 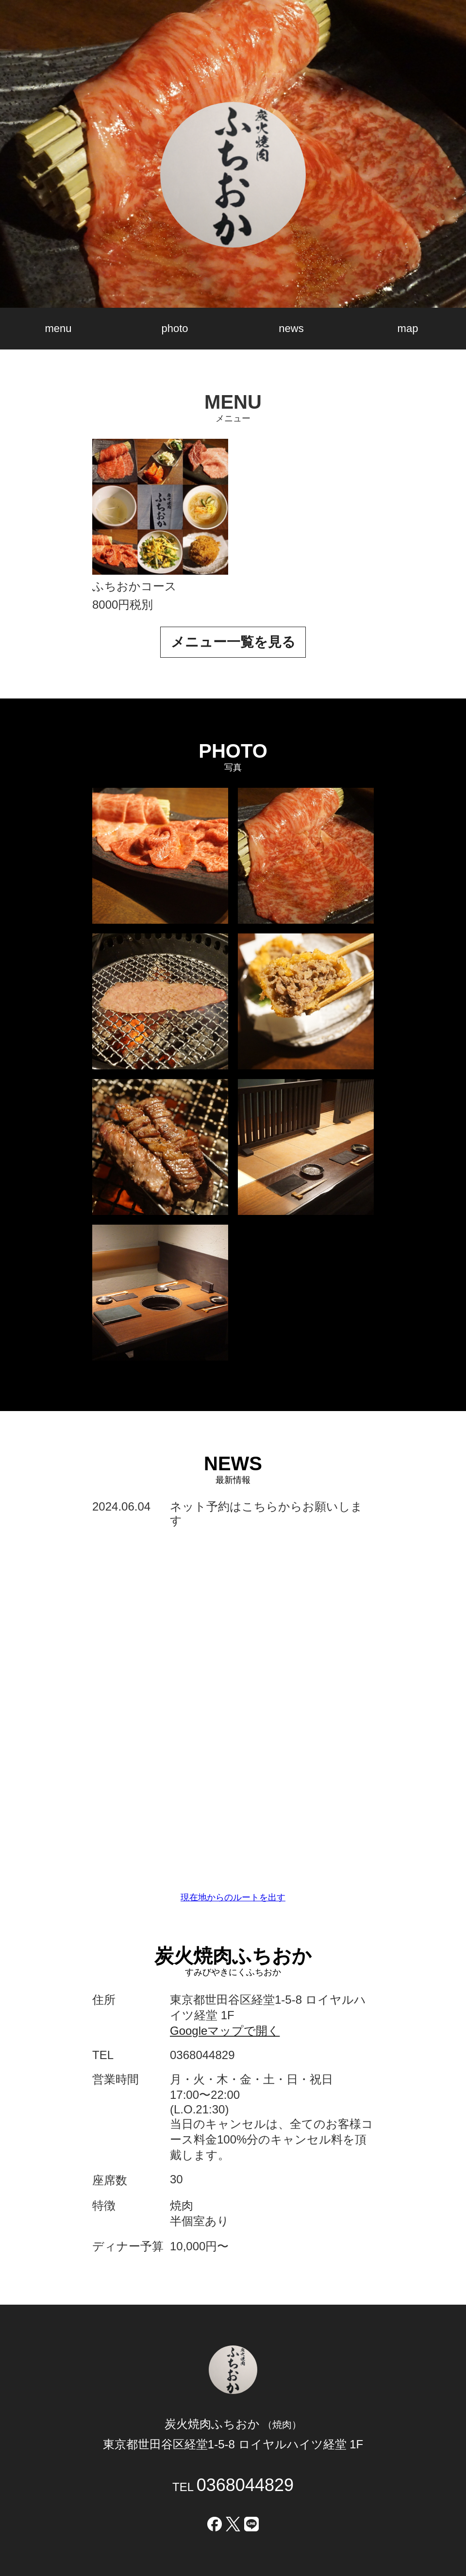 What do you see at coordinates (408, 328) in the screenshot?
I see `map` at bounding box center [408, 328].